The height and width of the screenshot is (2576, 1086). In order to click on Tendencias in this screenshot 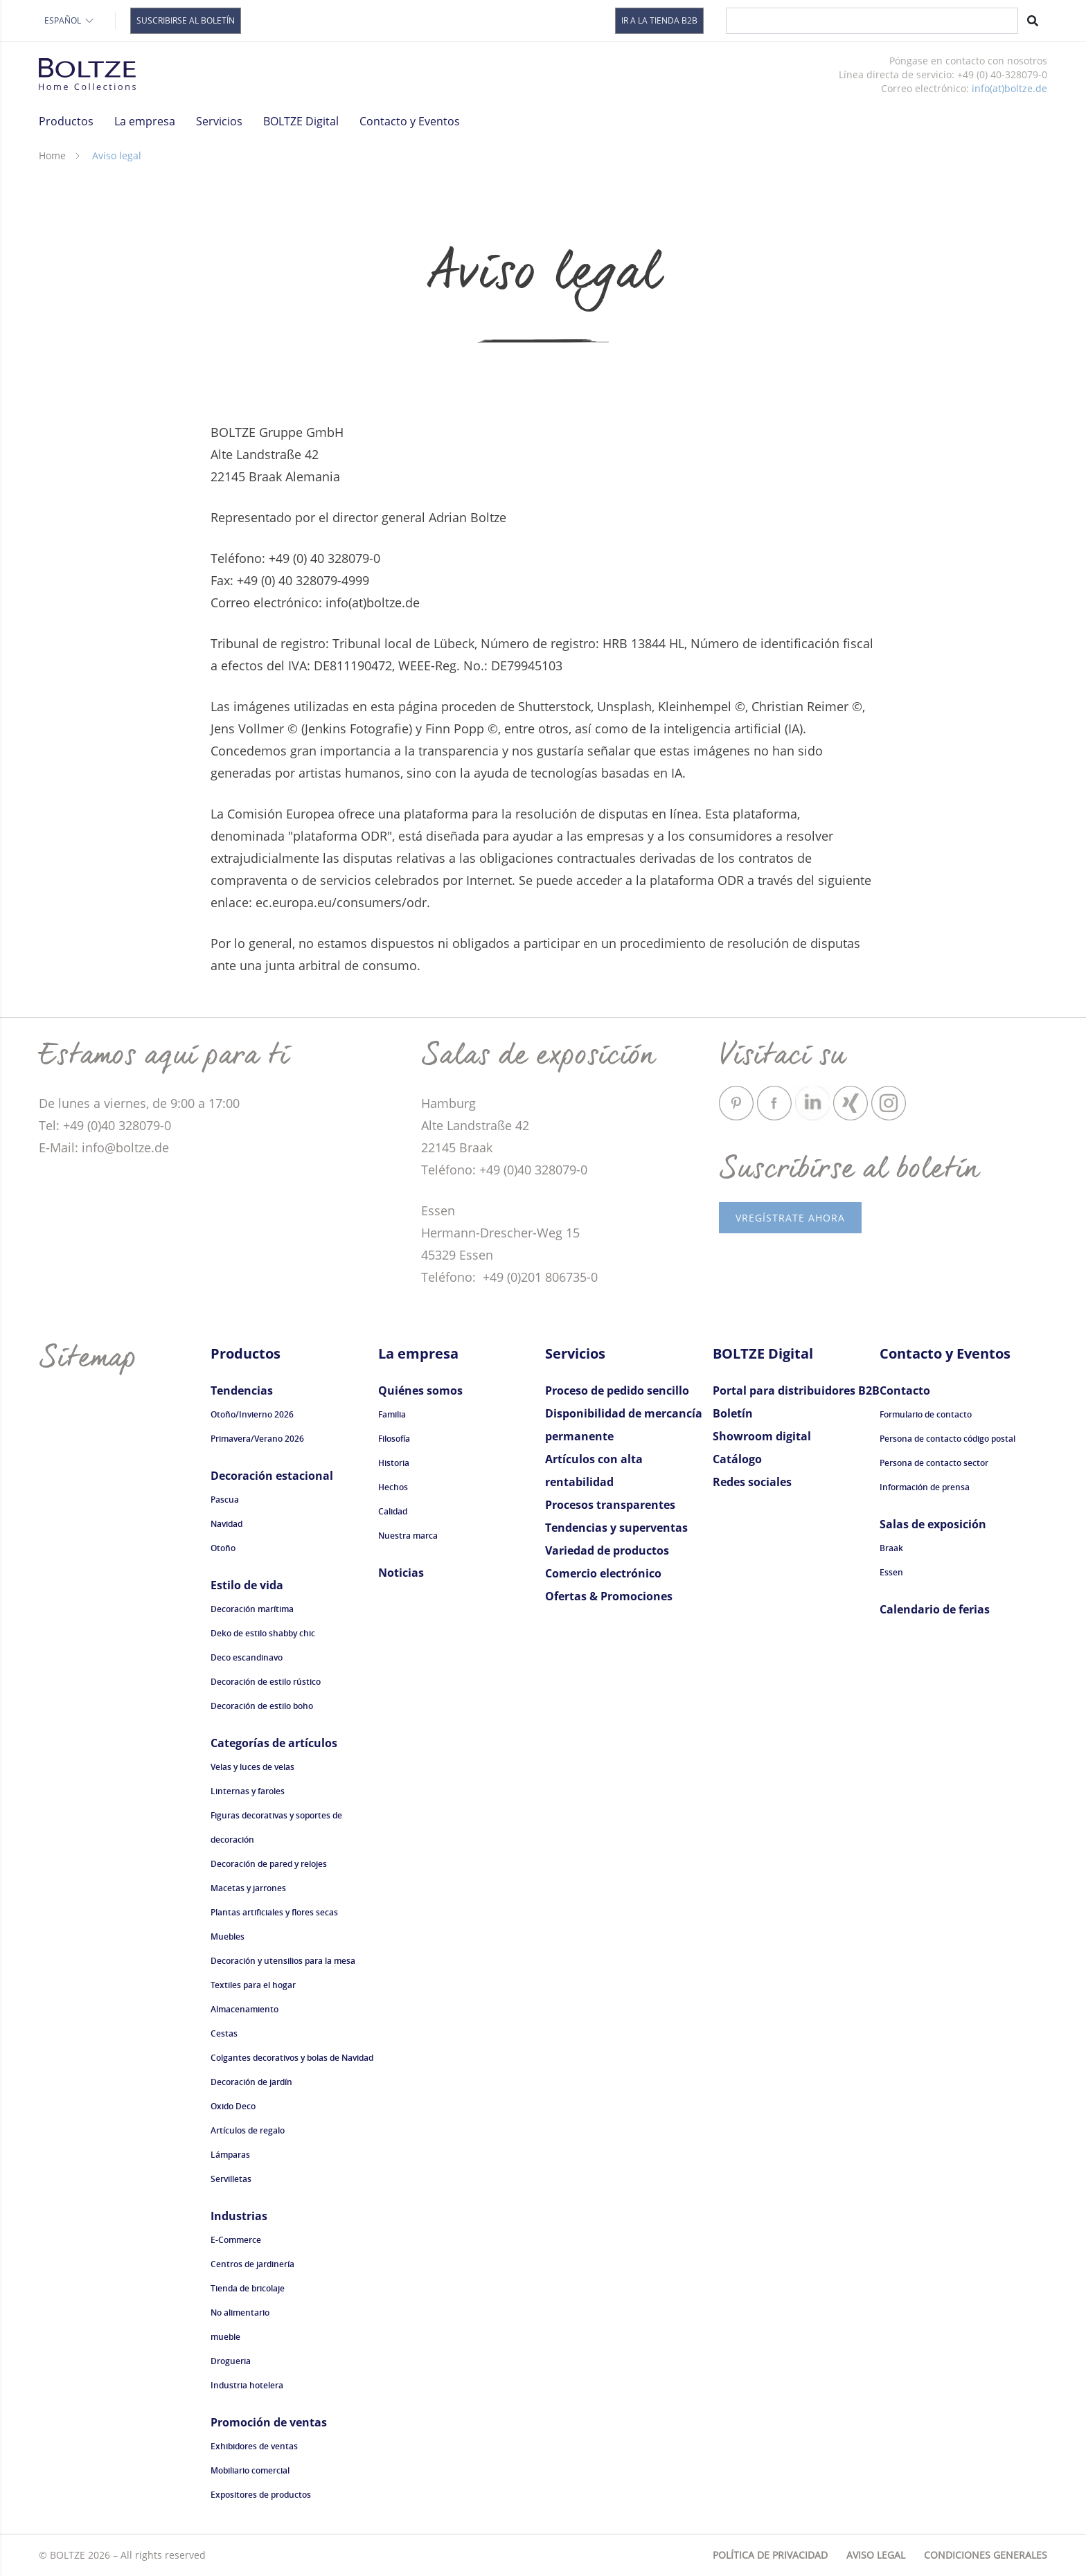, I will do `click(242, 1390)`.